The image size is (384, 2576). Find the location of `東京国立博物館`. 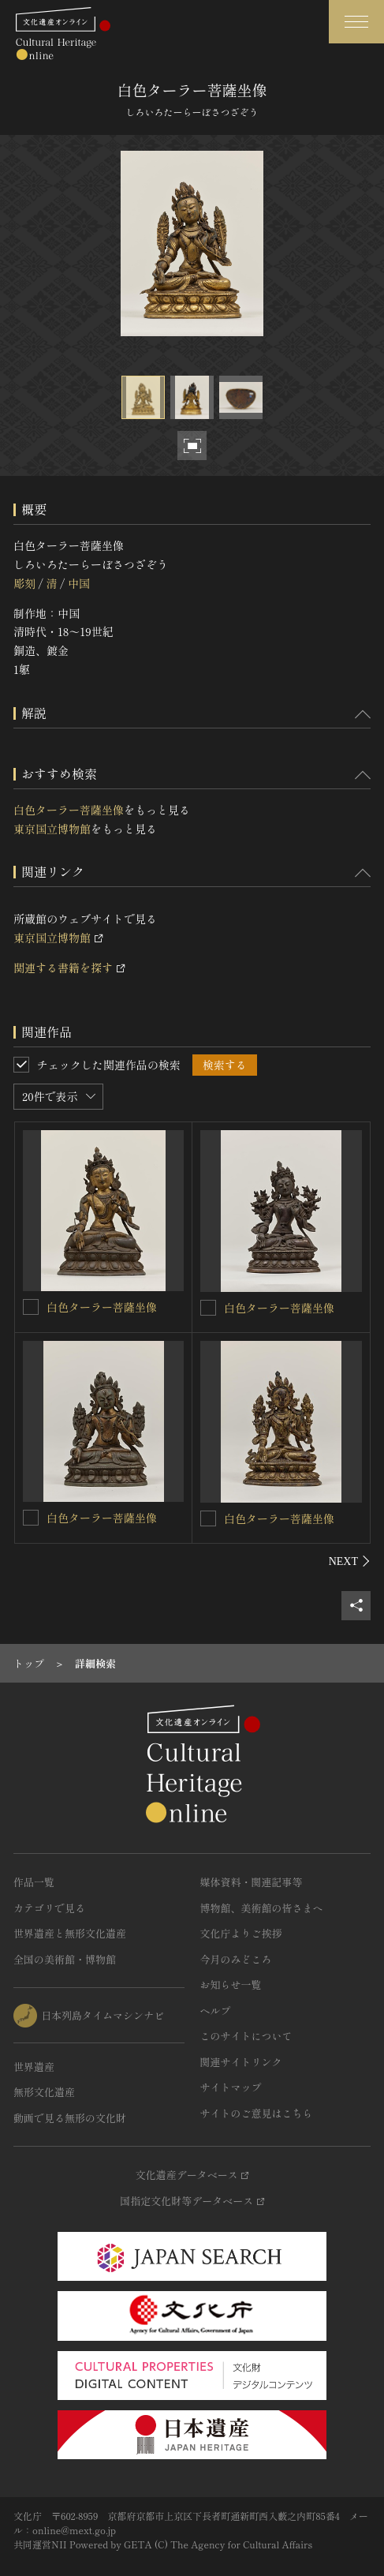

東京国立博物館 is located at coordinates (52, 829).